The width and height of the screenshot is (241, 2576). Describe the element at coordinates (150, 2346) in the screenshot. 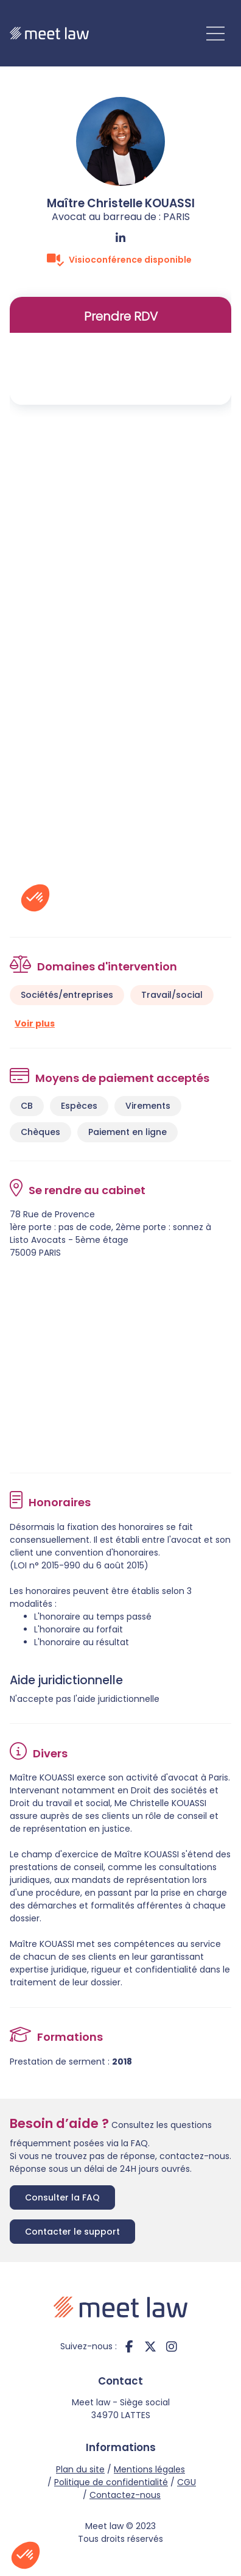

I see `twitter` at that location.